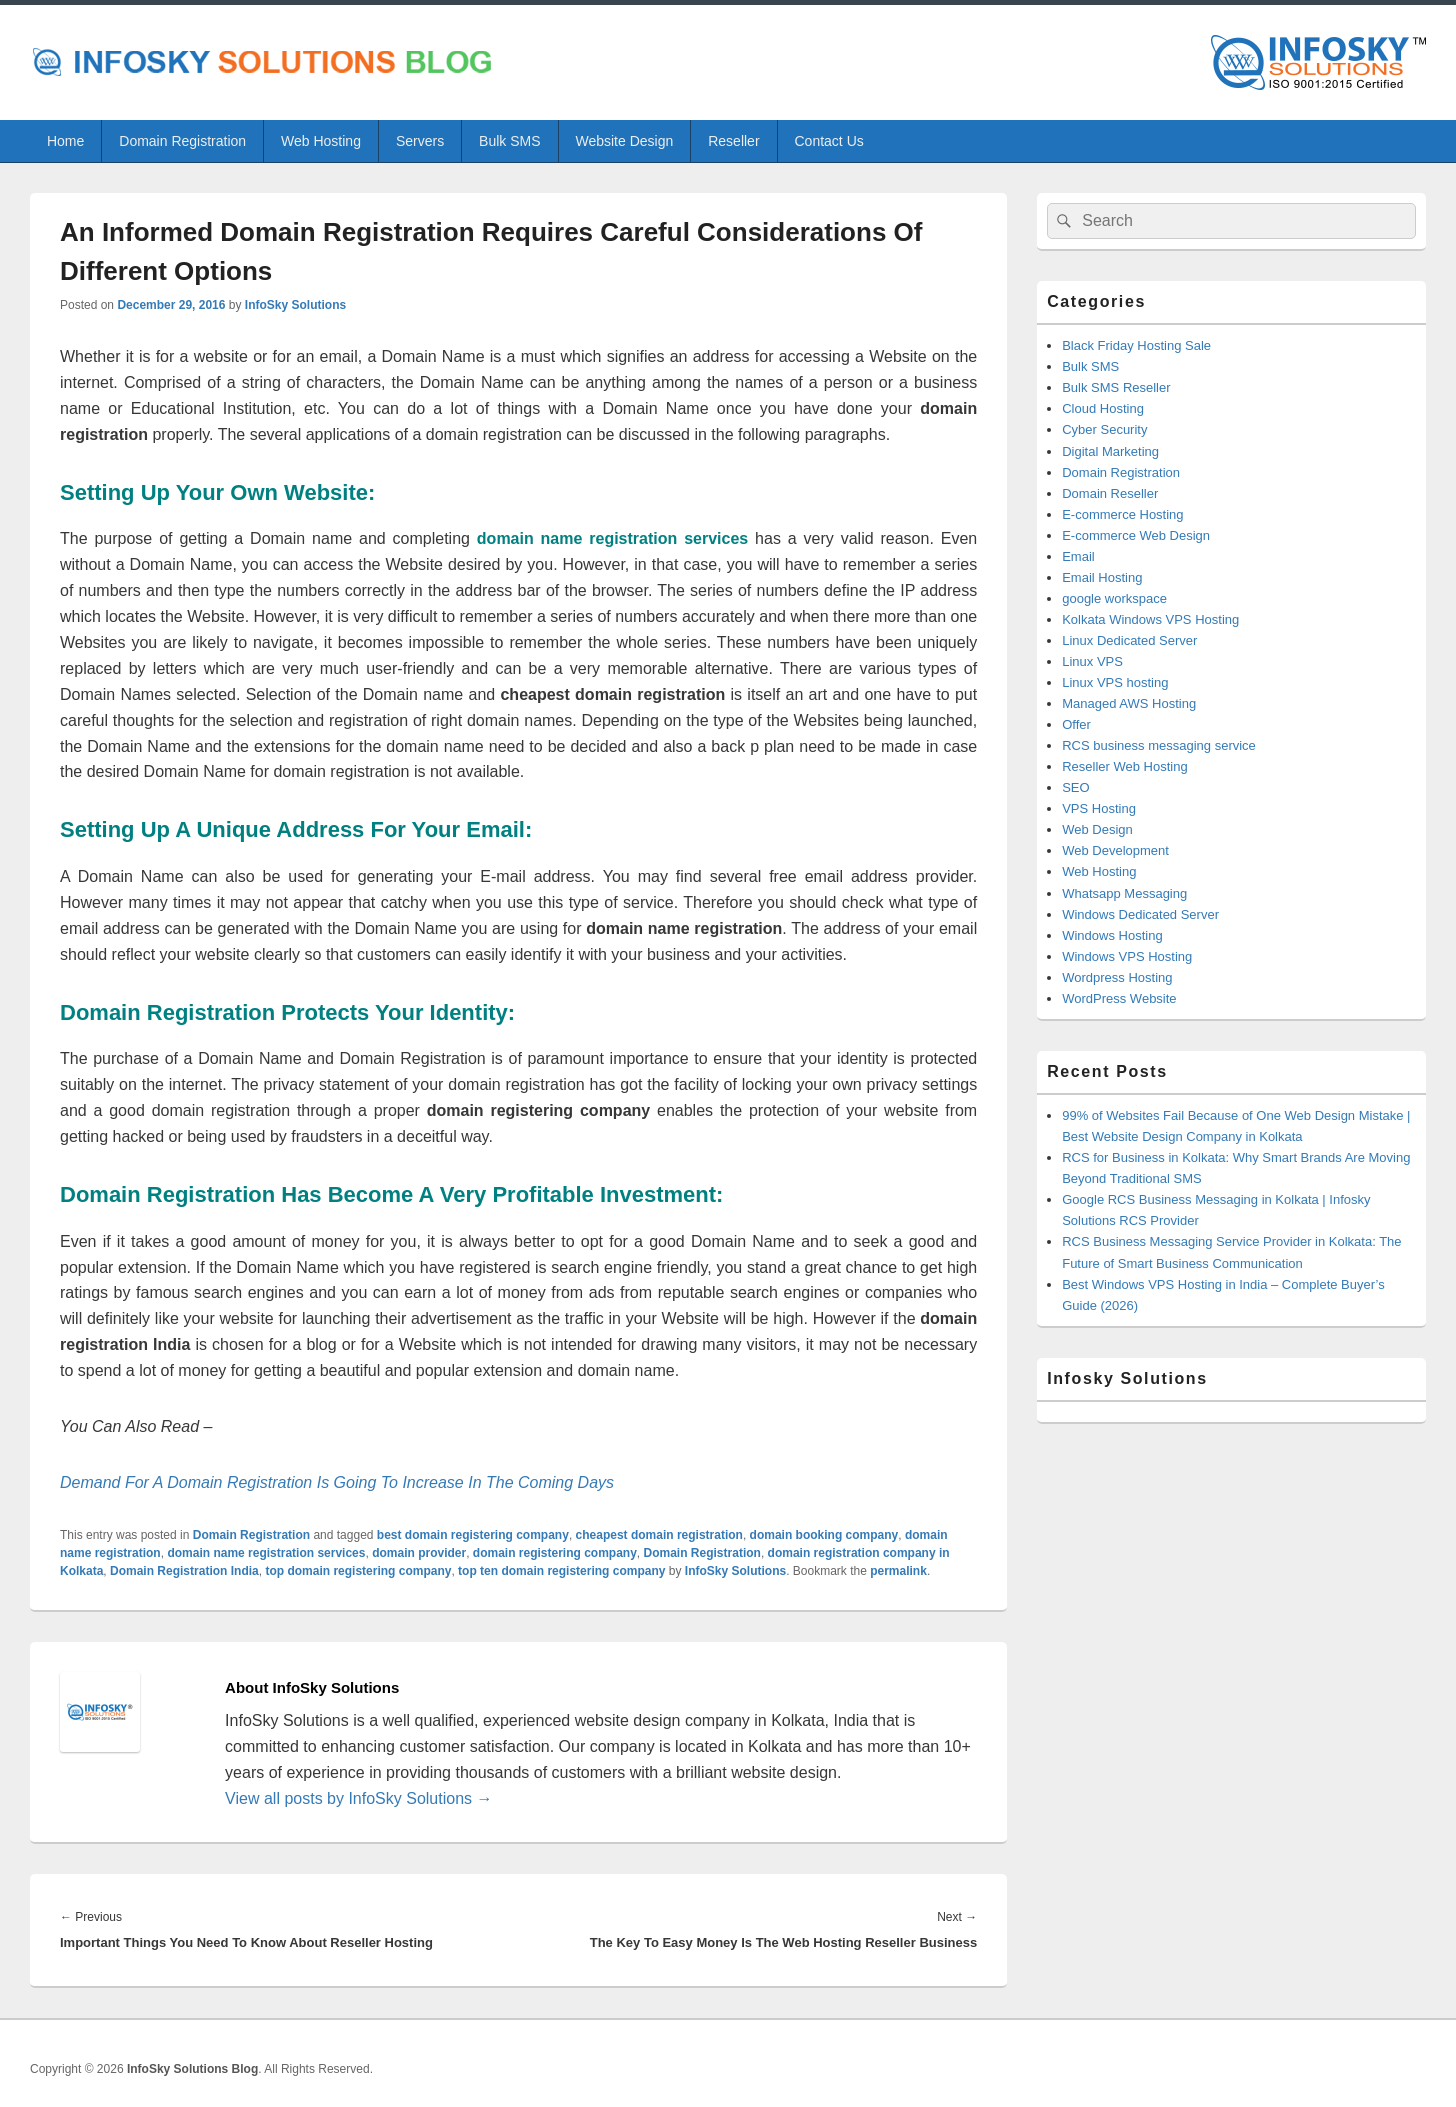 This screenshot has height=2107, width=1456. Describe the element at coordinates (1159, 745) in the screenshot. I see `RCS business messaging service` at that location.